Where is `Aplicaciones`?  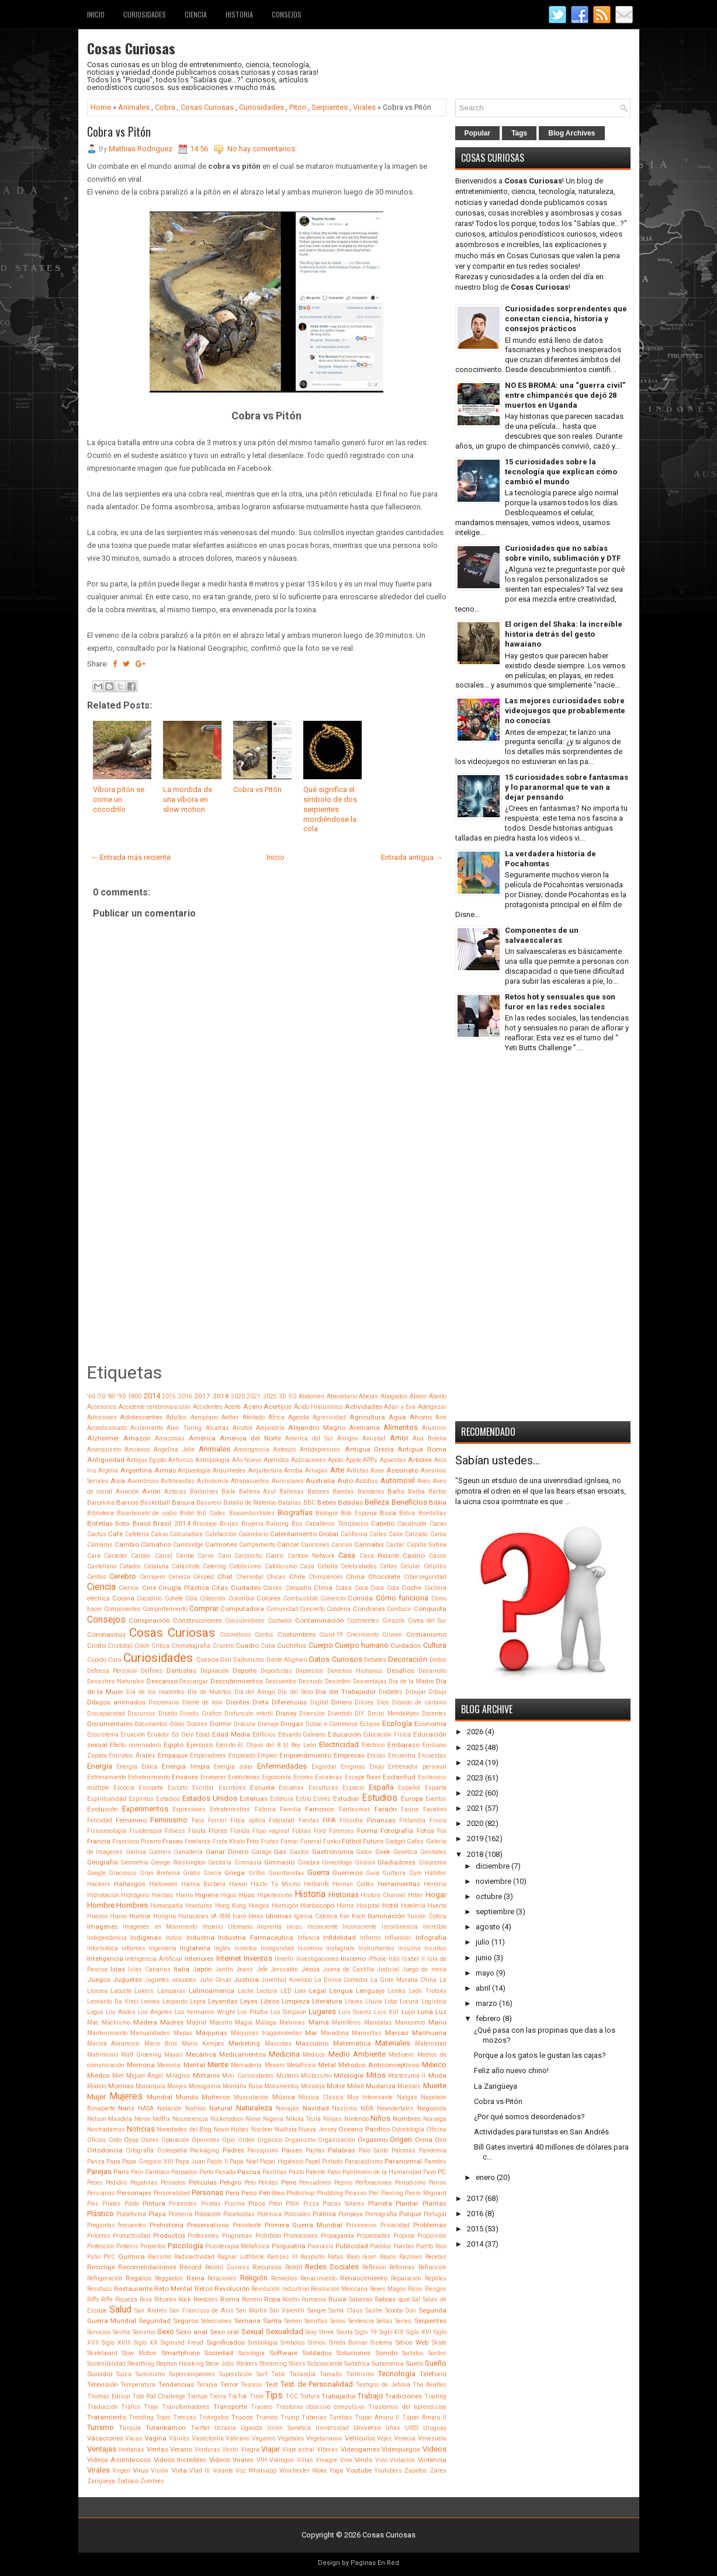 Aplicaciones is located at coordinates (308, 1460).